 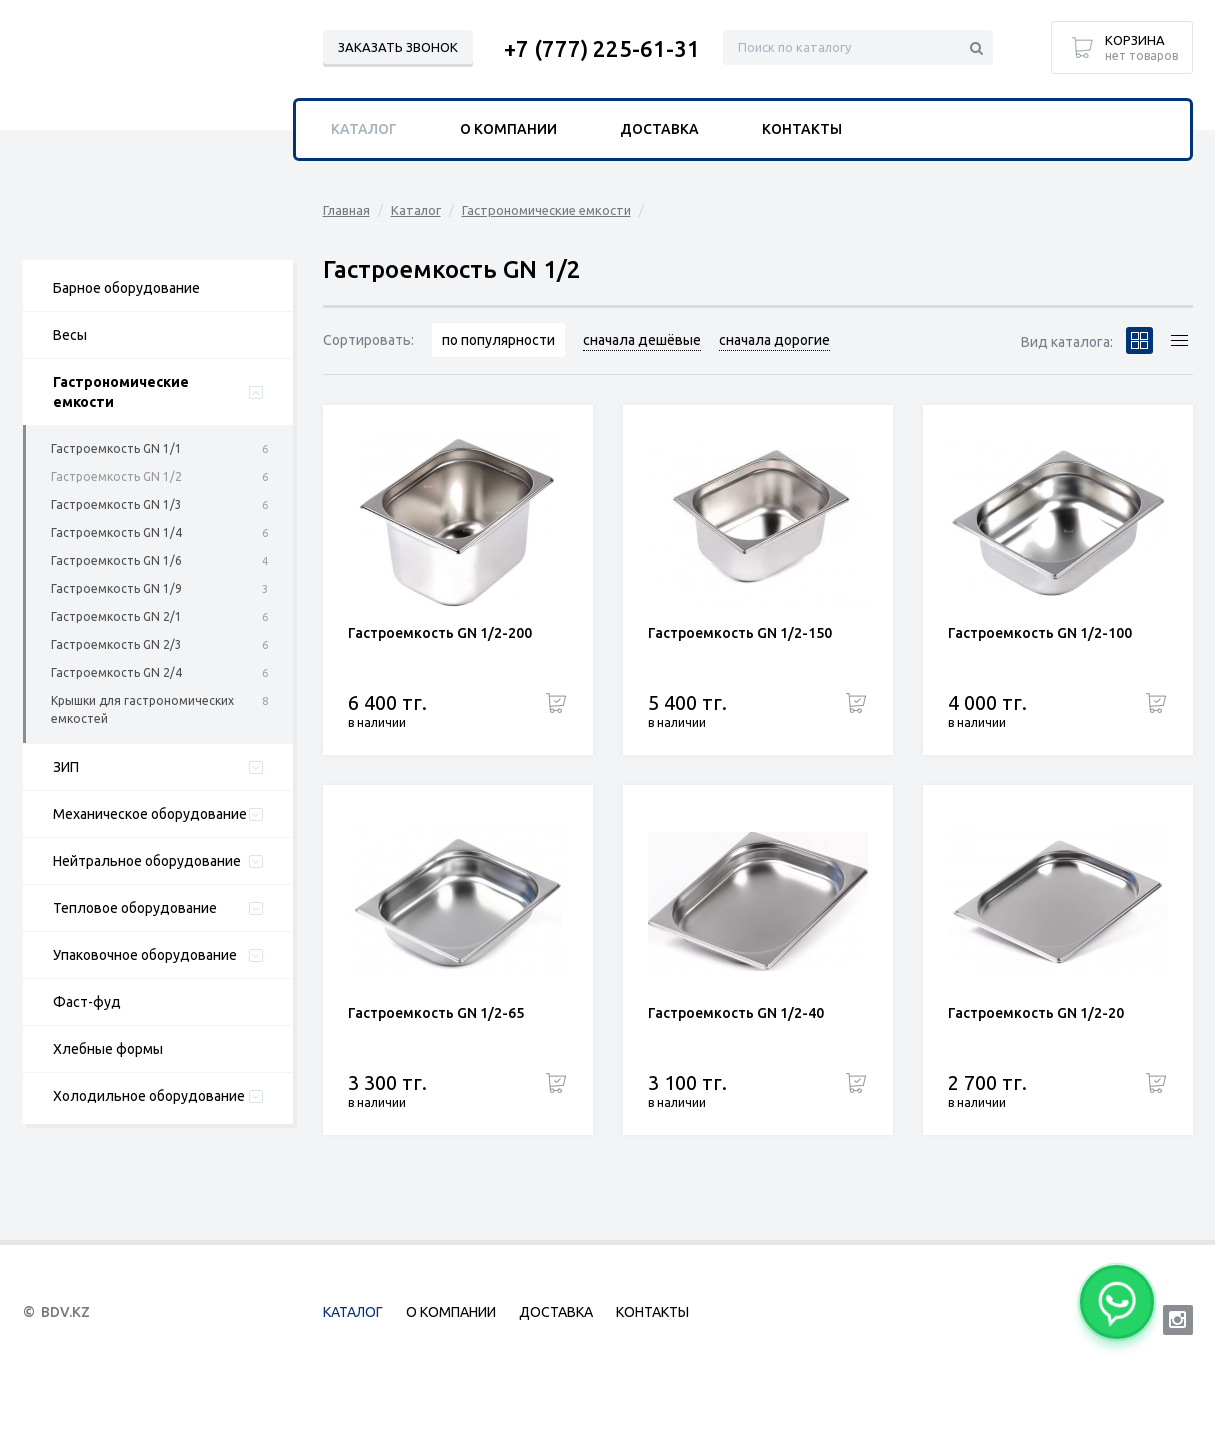 What do you see at coordinates (116, 448) in the screenshot?
I see `Гастроемкость GN 1/1` at bounding box center [116, 448].